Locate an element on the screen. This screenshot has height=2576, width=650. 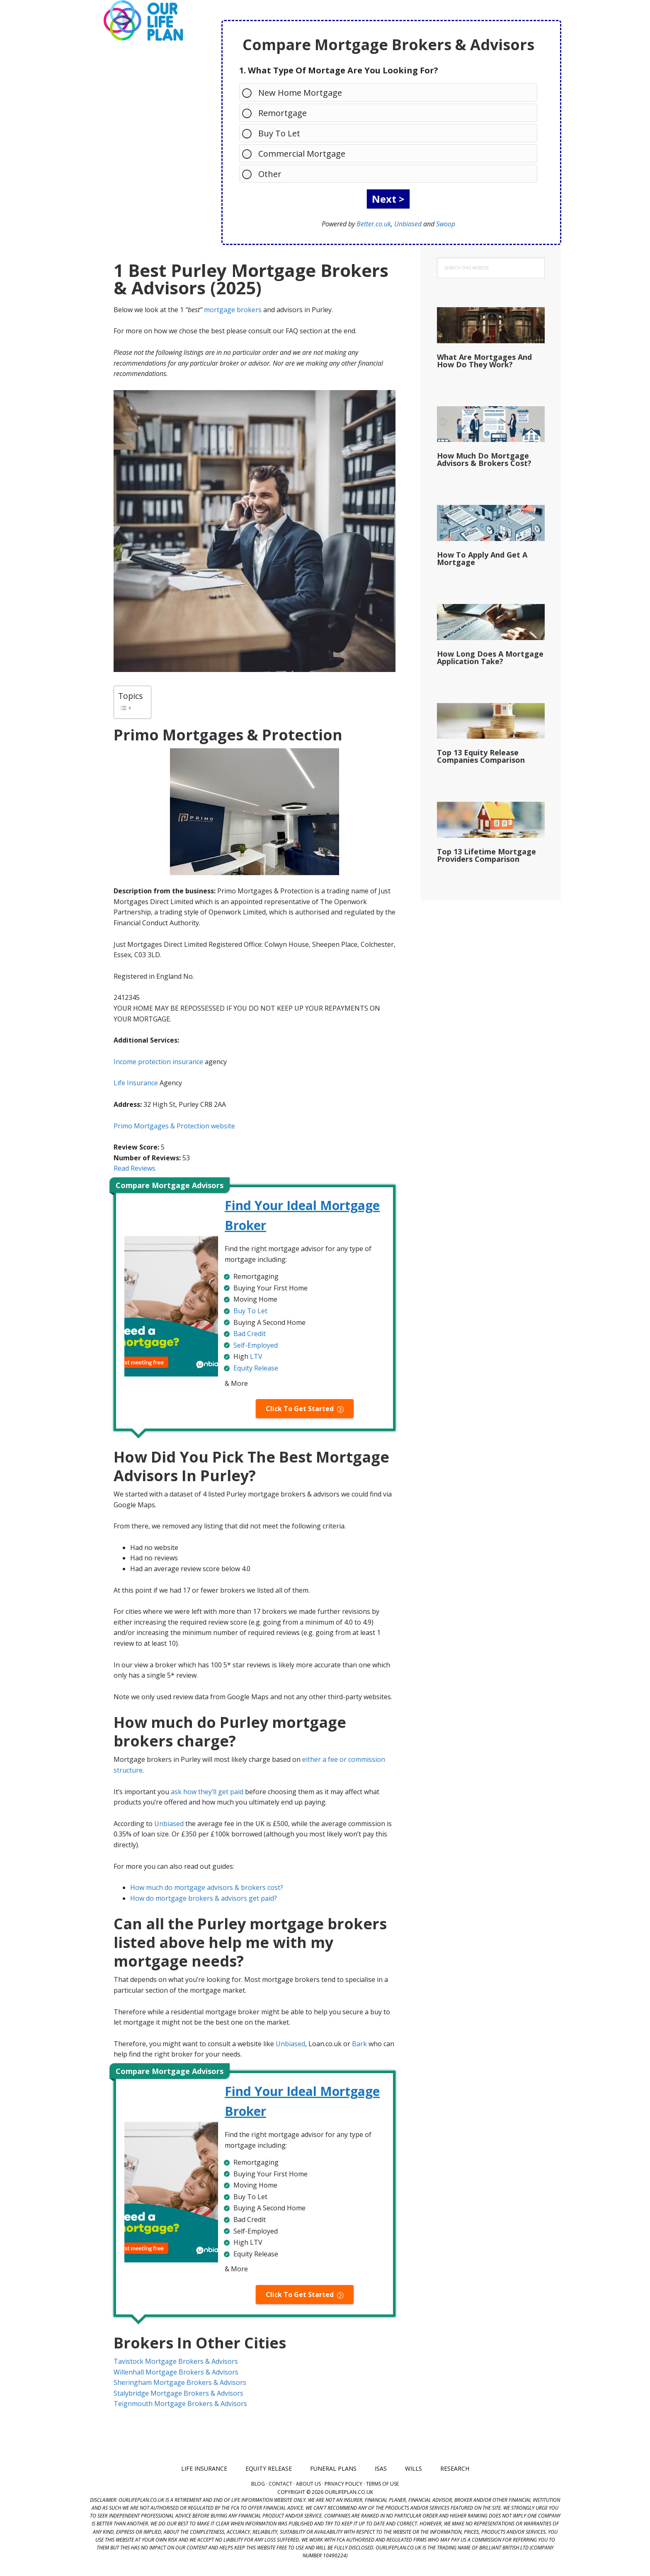
Swoop is located at coordinates (445, 223).